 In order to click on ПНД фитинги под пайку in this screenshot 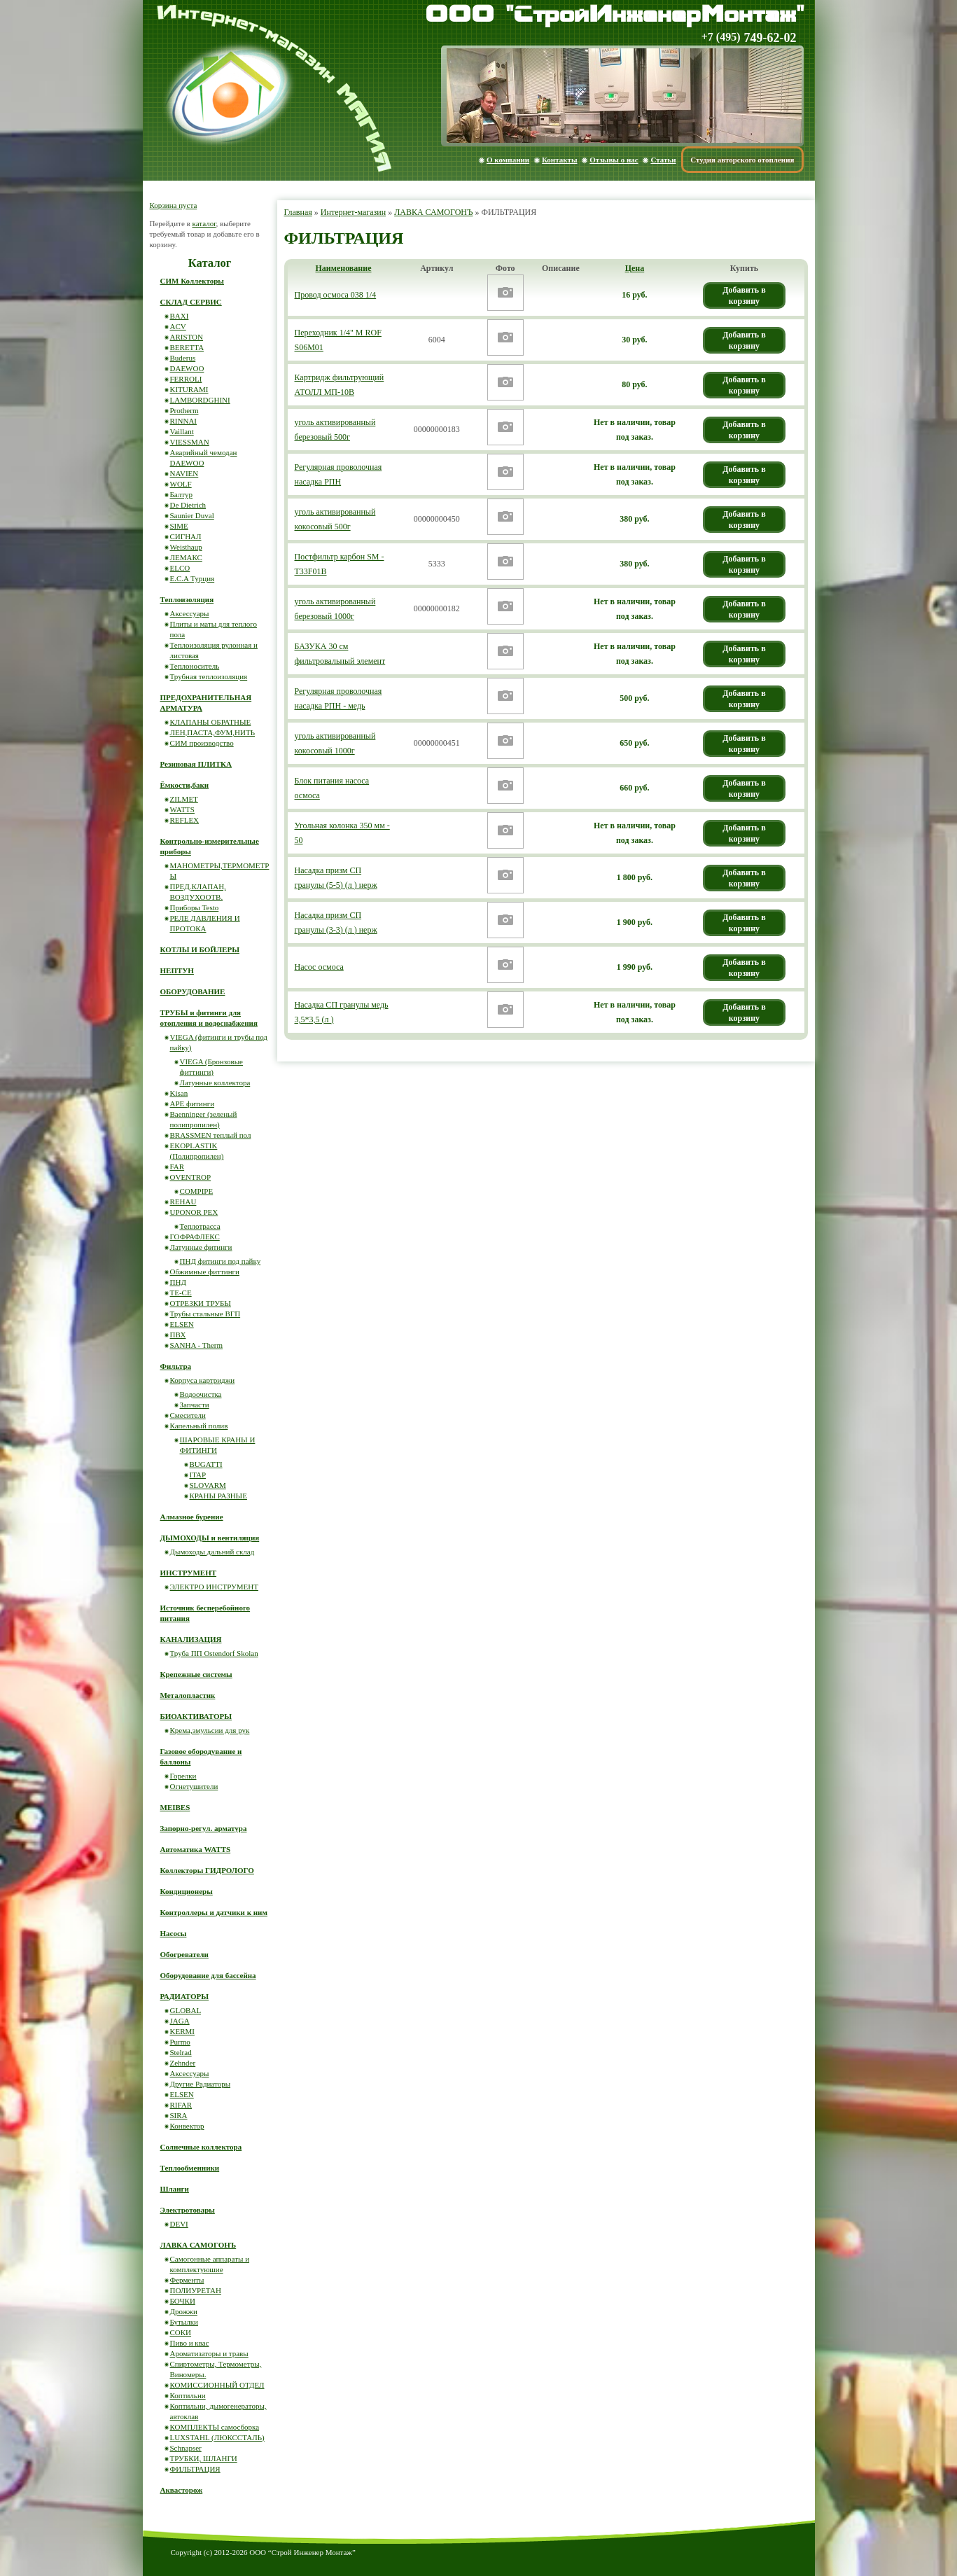, I will do `click(220, 1261)`.